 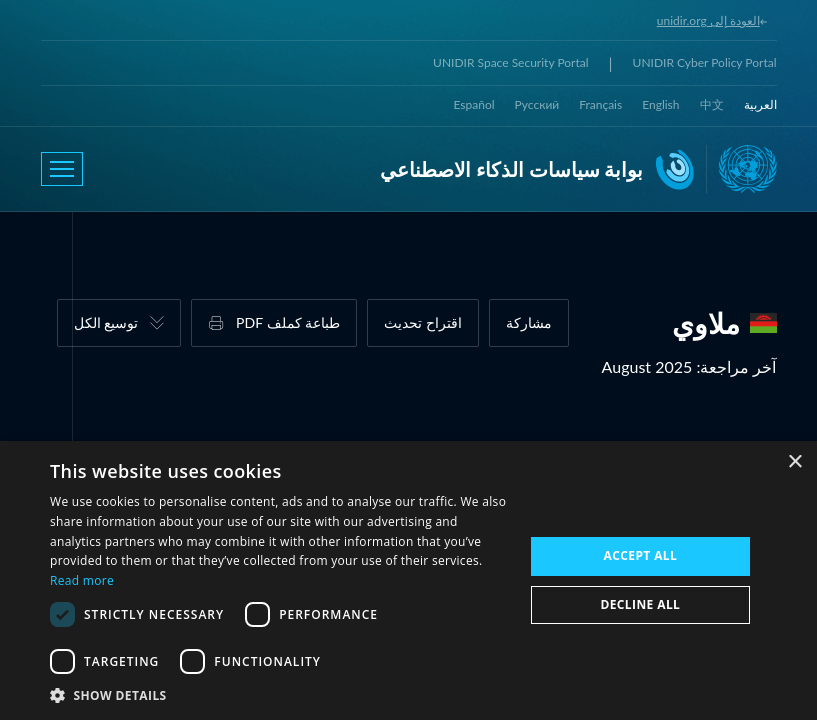 I want to click on [dialog], so click(x=408, y=580).